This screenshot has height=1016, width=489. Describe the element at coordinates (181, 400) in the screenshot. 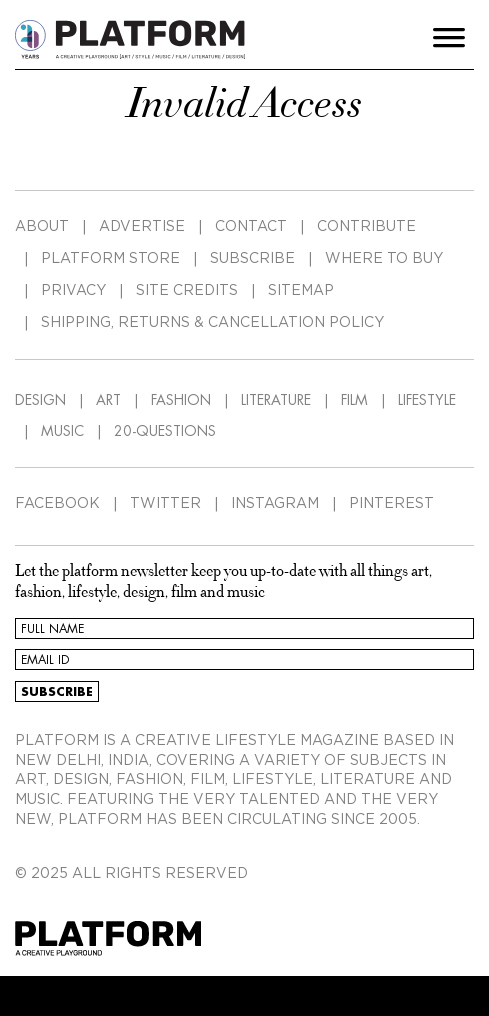

I see `FASHION` at that location.